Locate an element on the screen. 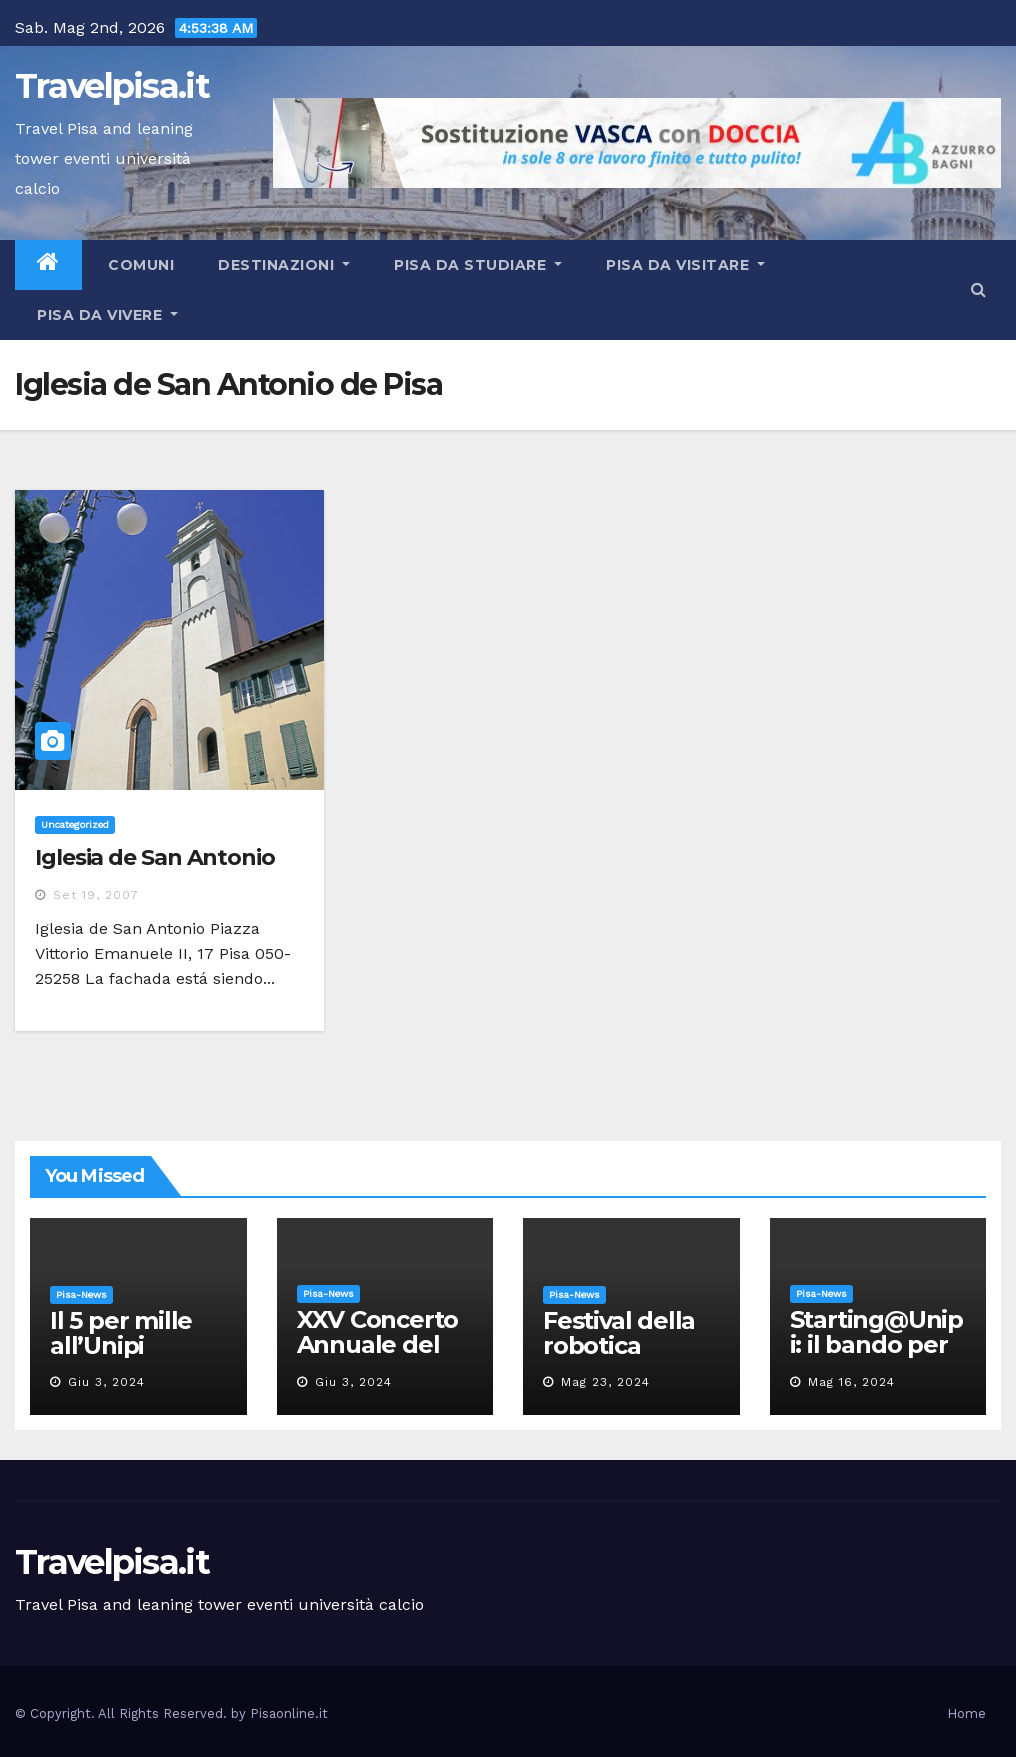 The width and height of the screenshot is (1016, 1757). Mag 23, 2024 is located at coordinates (605, 1382).